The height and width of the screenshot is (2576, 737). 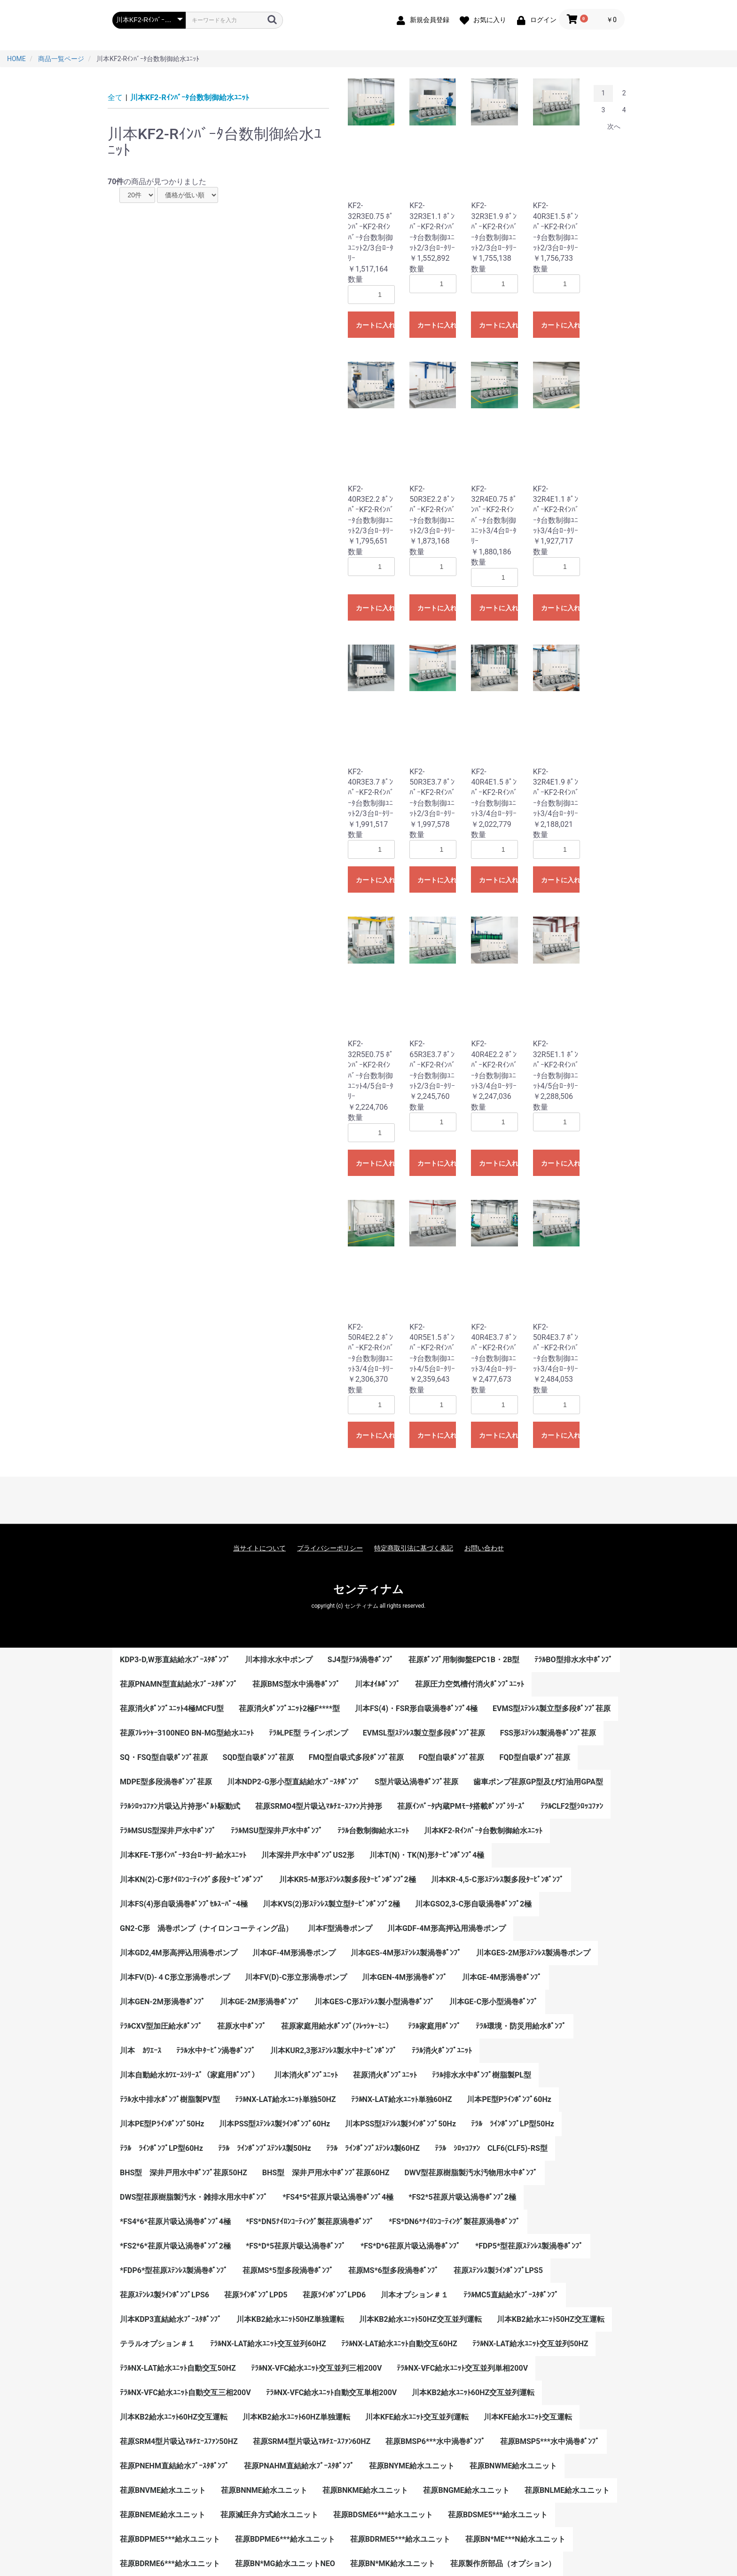 What do you see at coordinates (515, 2539) in the screenshot?
I see `荏原BN*ME***N給水ユニット` at bounding box center [515, 2539].